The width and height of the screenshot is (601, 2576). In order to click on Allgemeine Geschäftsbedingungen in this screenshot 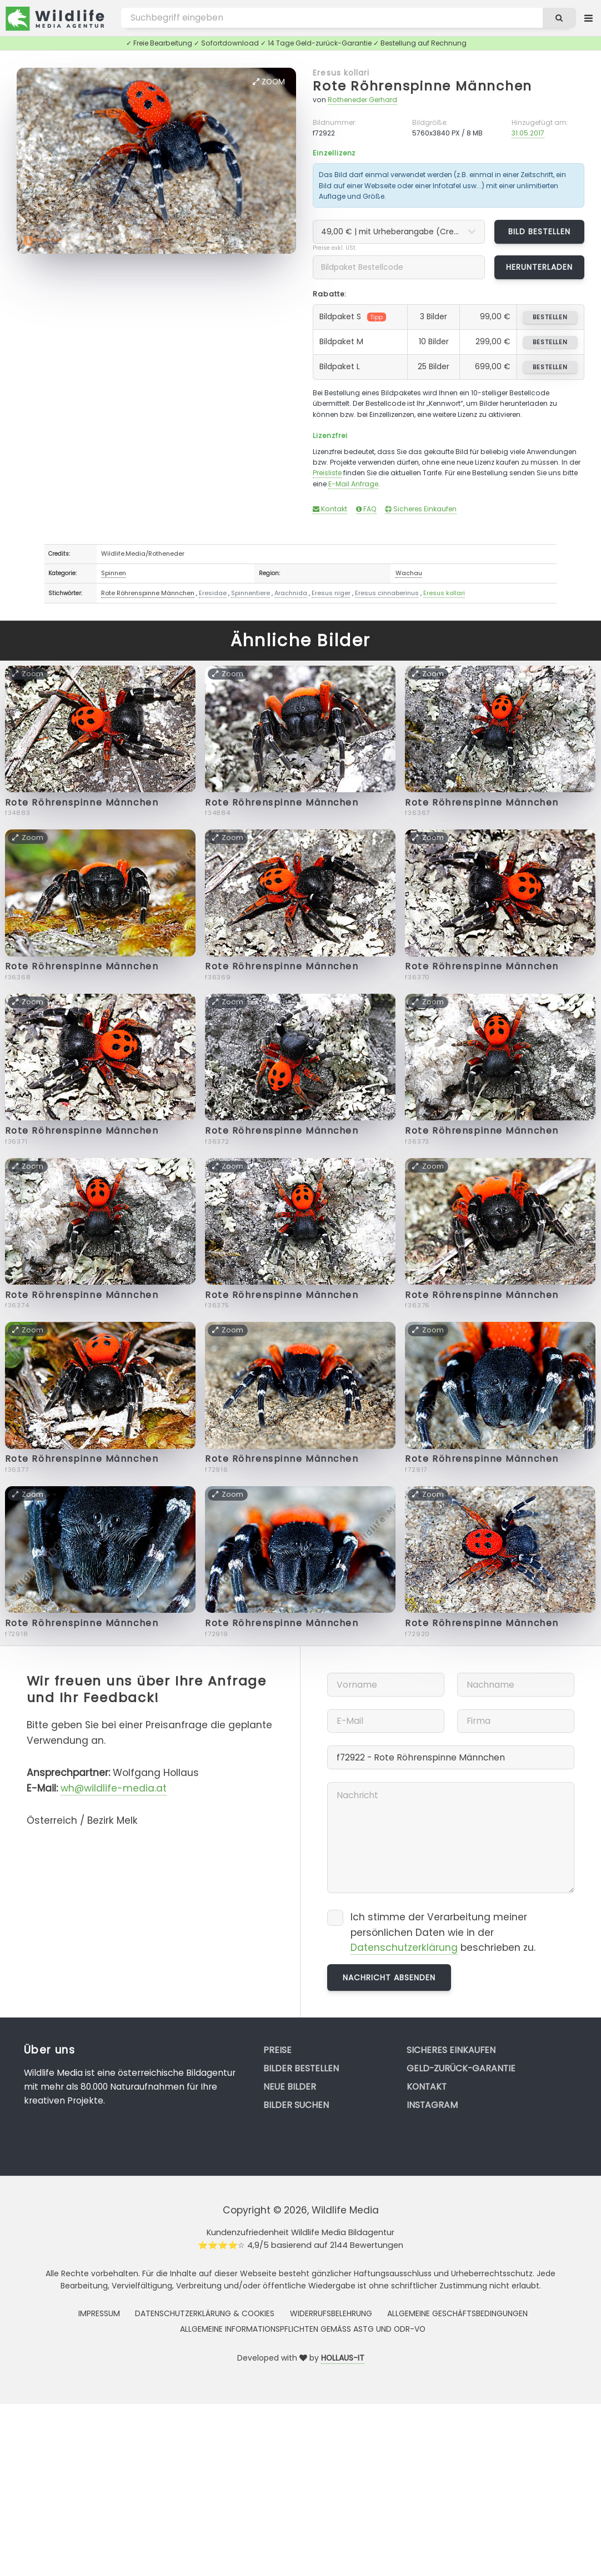, I will do `click(457, 2313)`.